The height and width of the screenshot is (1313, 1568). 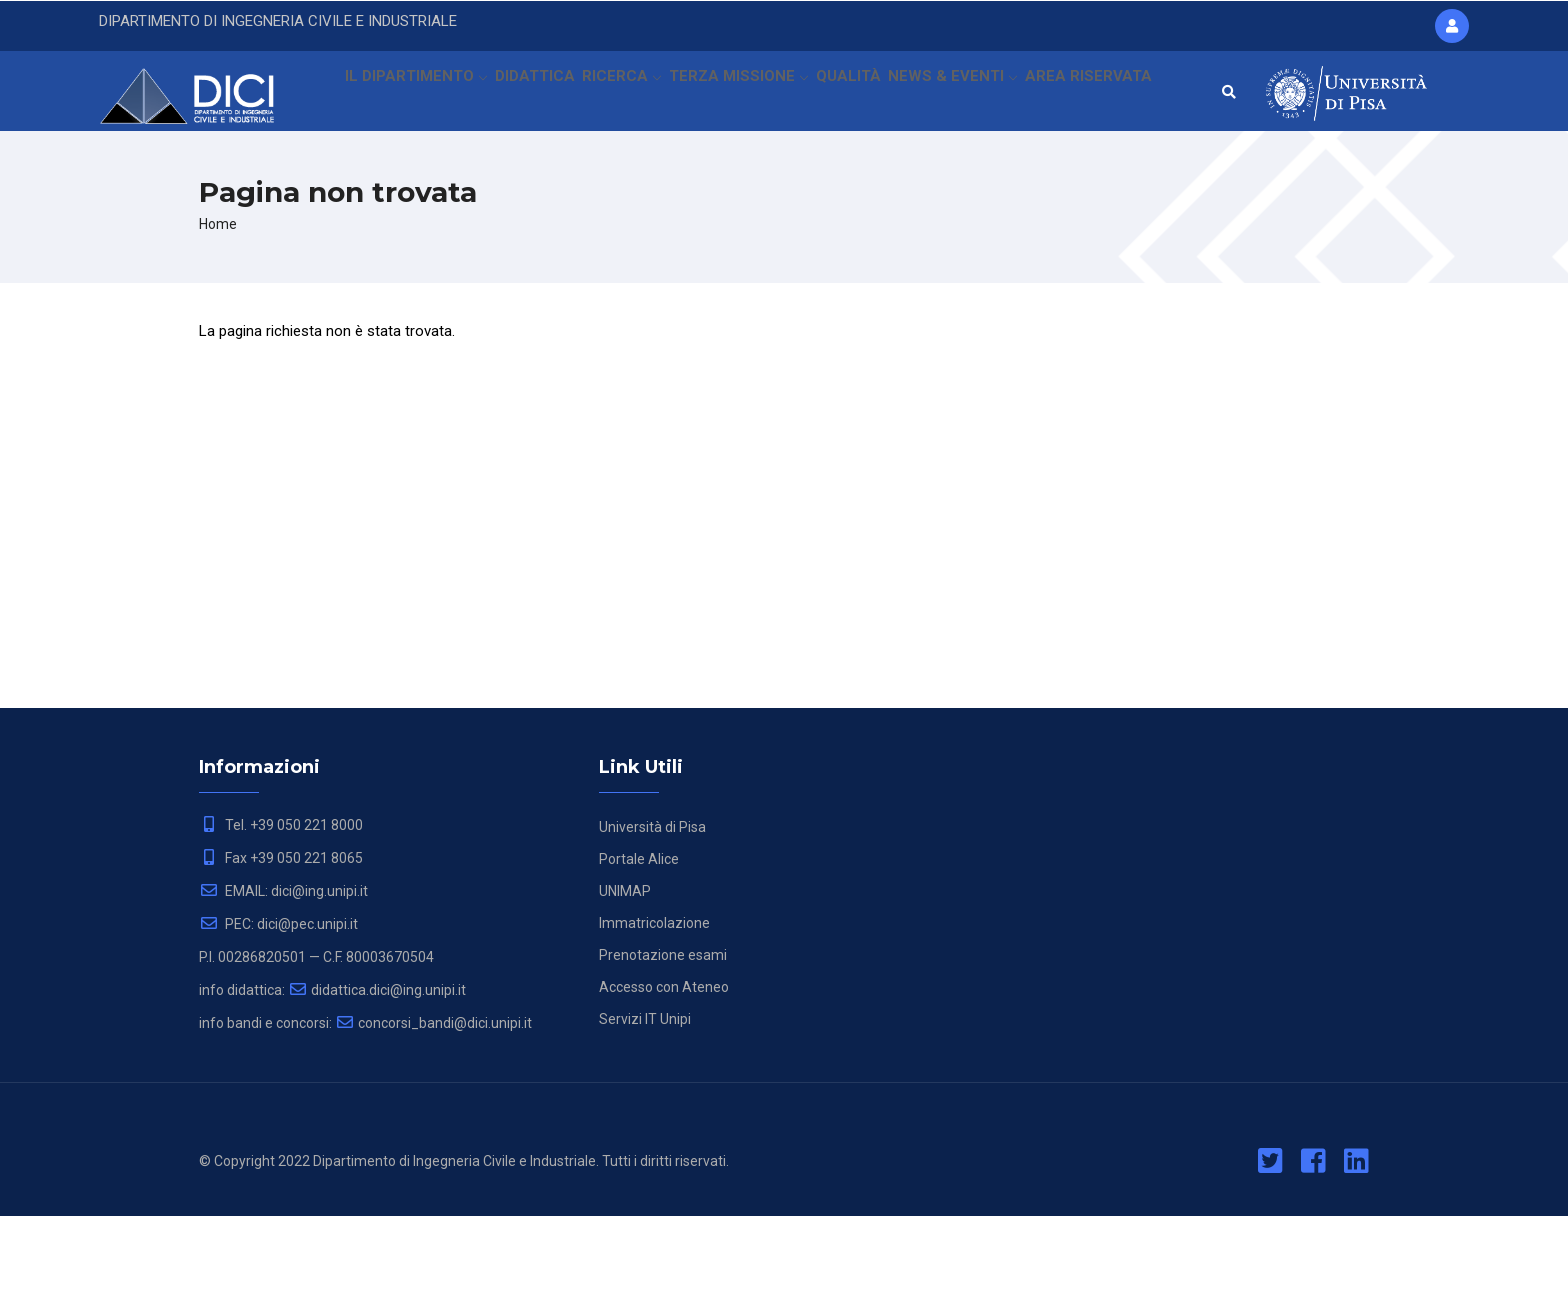 I want to click on didattica.dici@ing.unipi.it, so click(x=377, y=1087).